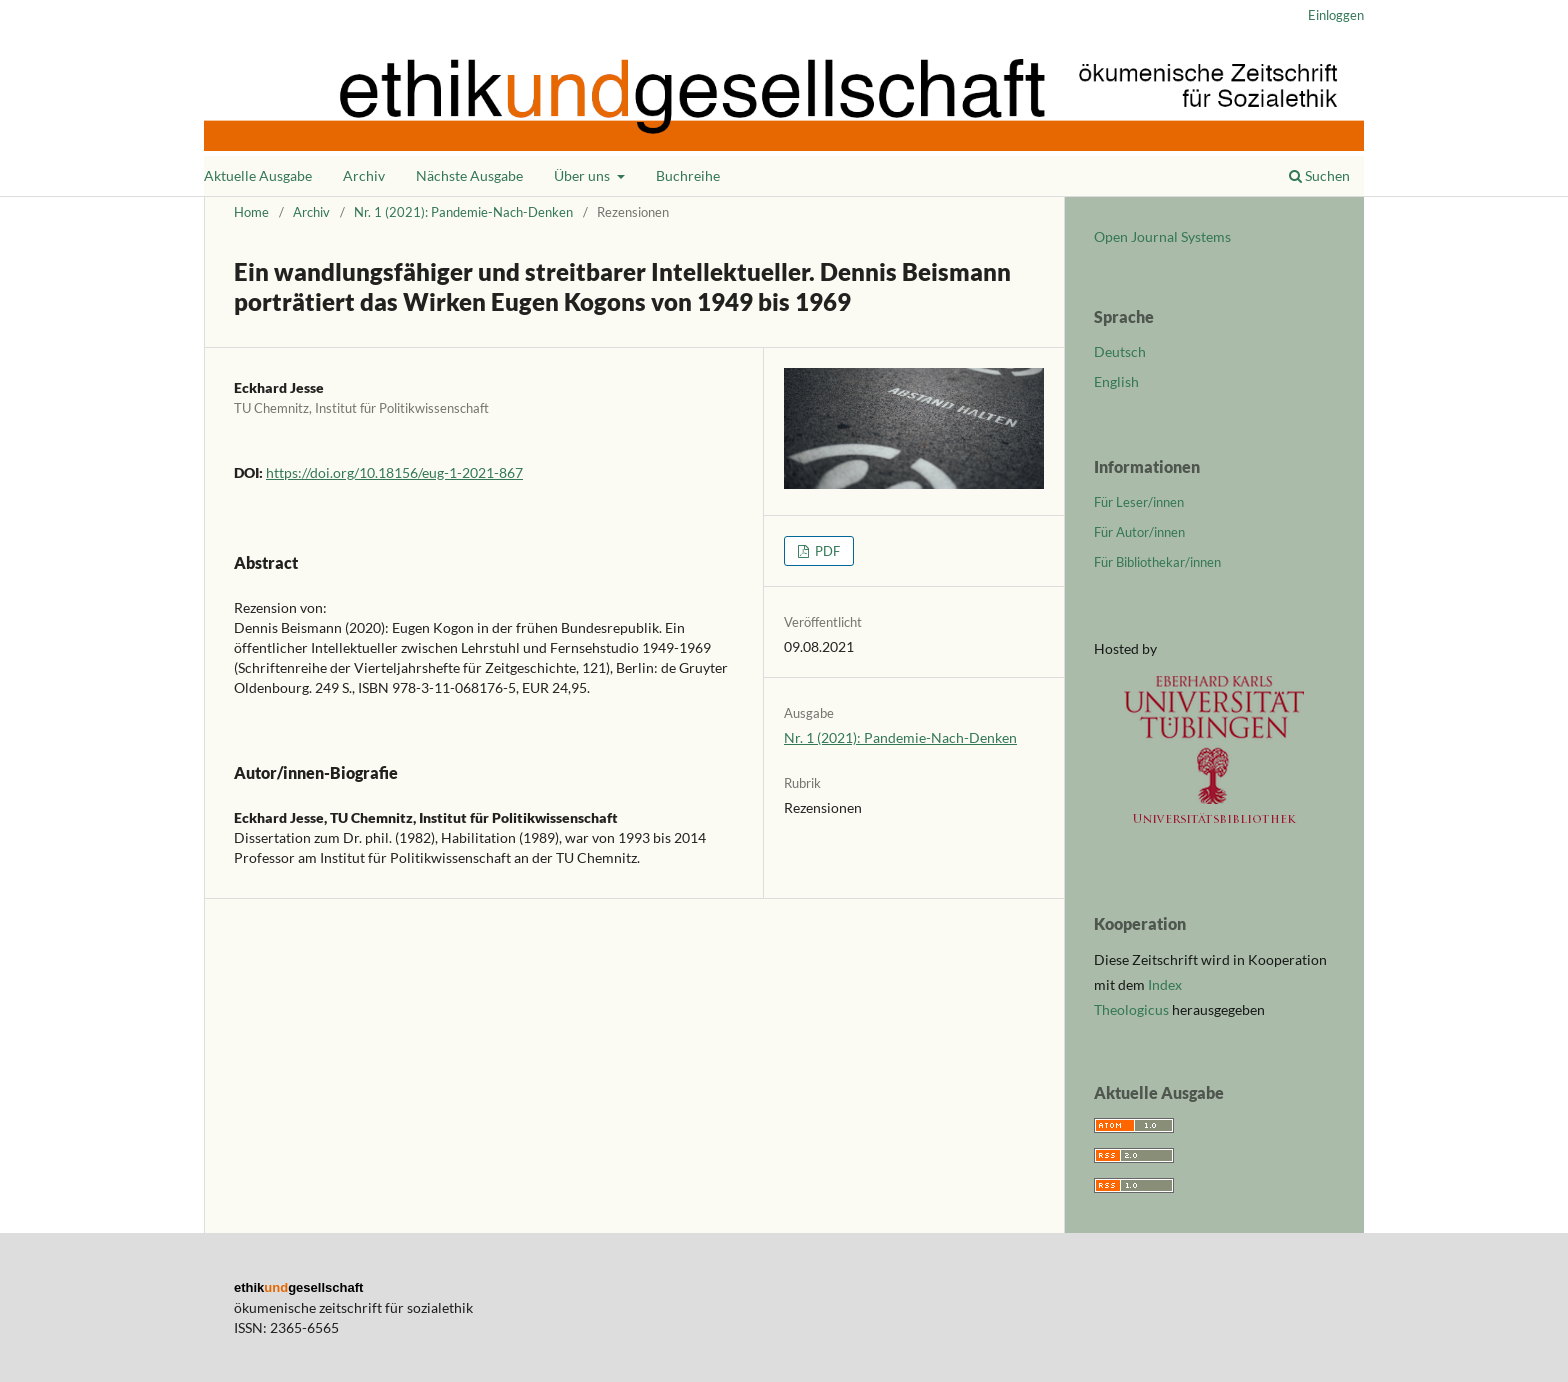 Image resolution: width=1568 pixels, height=1382 pixels. I want to click on PDF, so click(826, 551).